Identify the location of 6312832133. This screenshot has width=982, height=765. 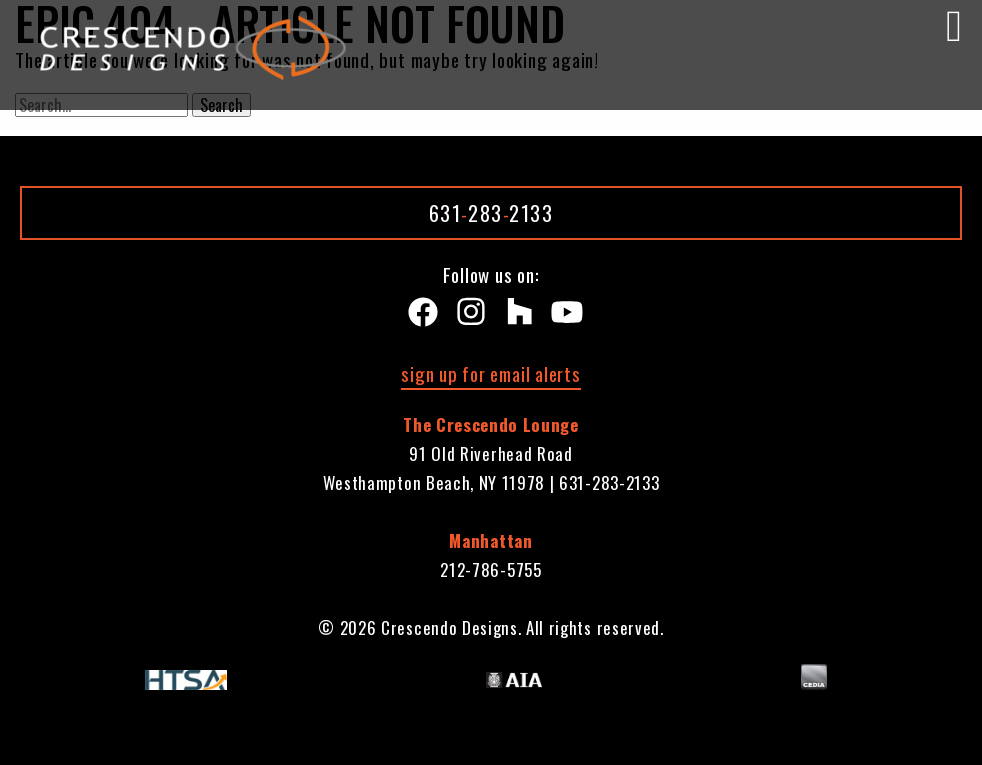
(491, 213).